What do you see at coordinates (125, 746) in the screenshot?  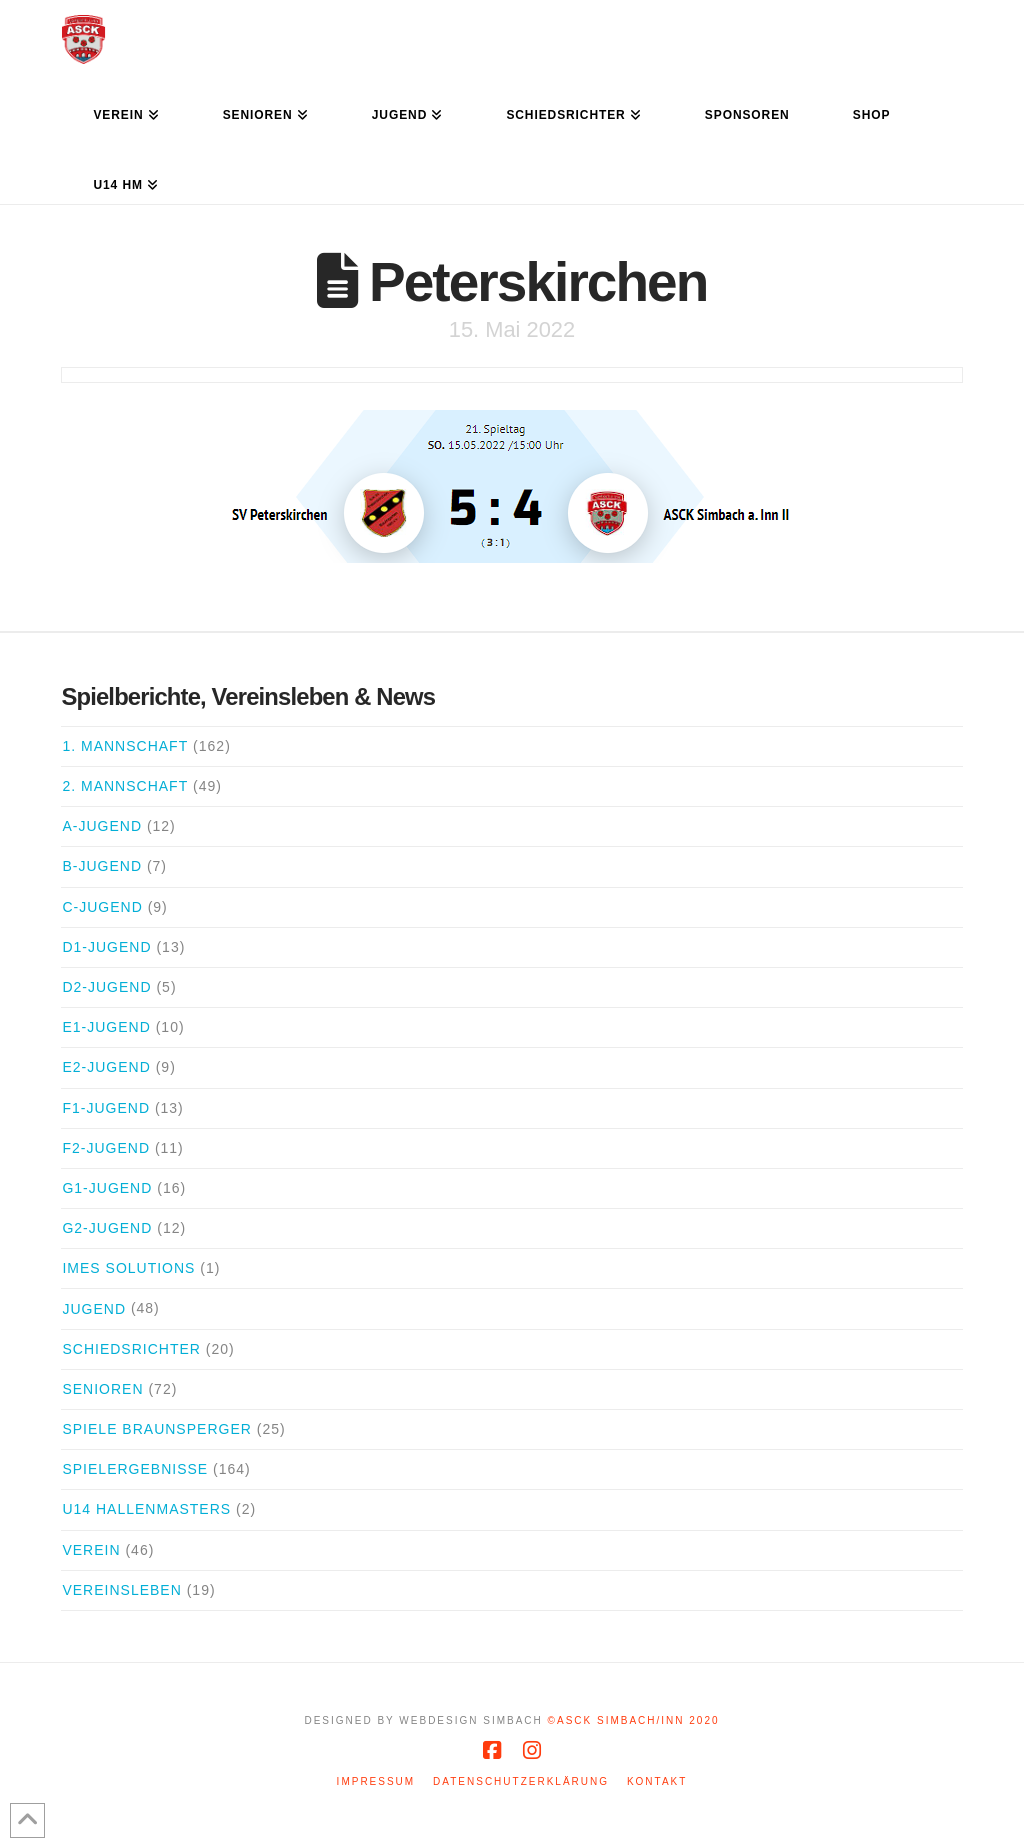 I see `1. Mannschaft` at bounding box center [125, 746].